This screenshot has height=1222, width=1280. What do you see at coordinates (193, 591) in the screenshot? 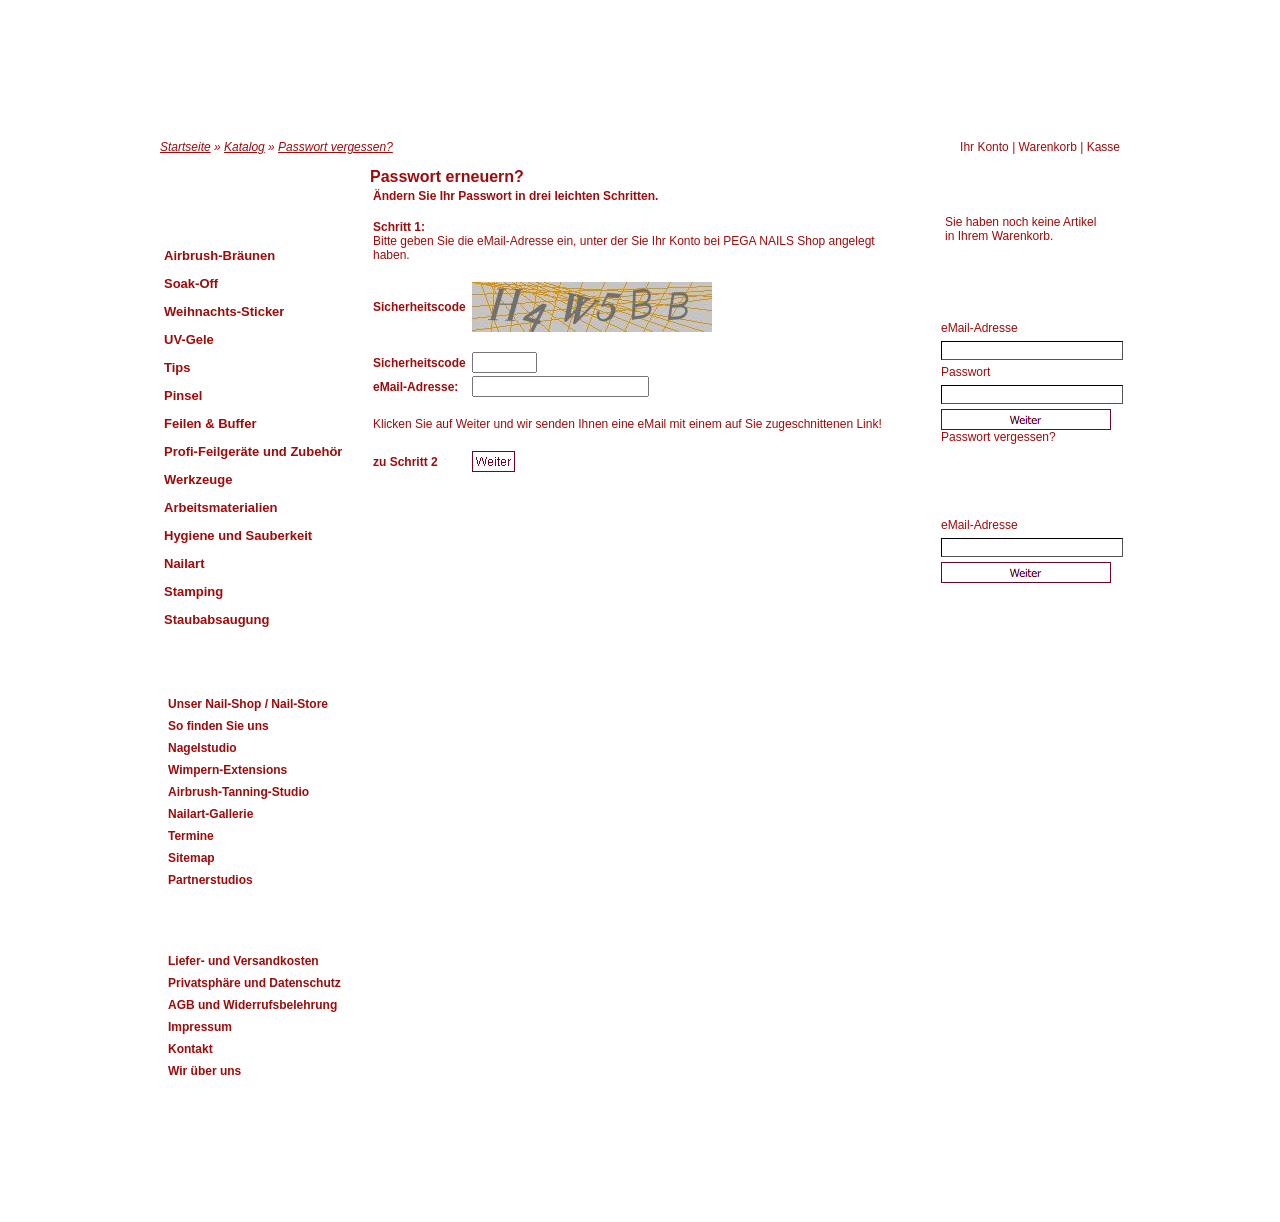
I see `Stamping` at bounding box center [193, 591].